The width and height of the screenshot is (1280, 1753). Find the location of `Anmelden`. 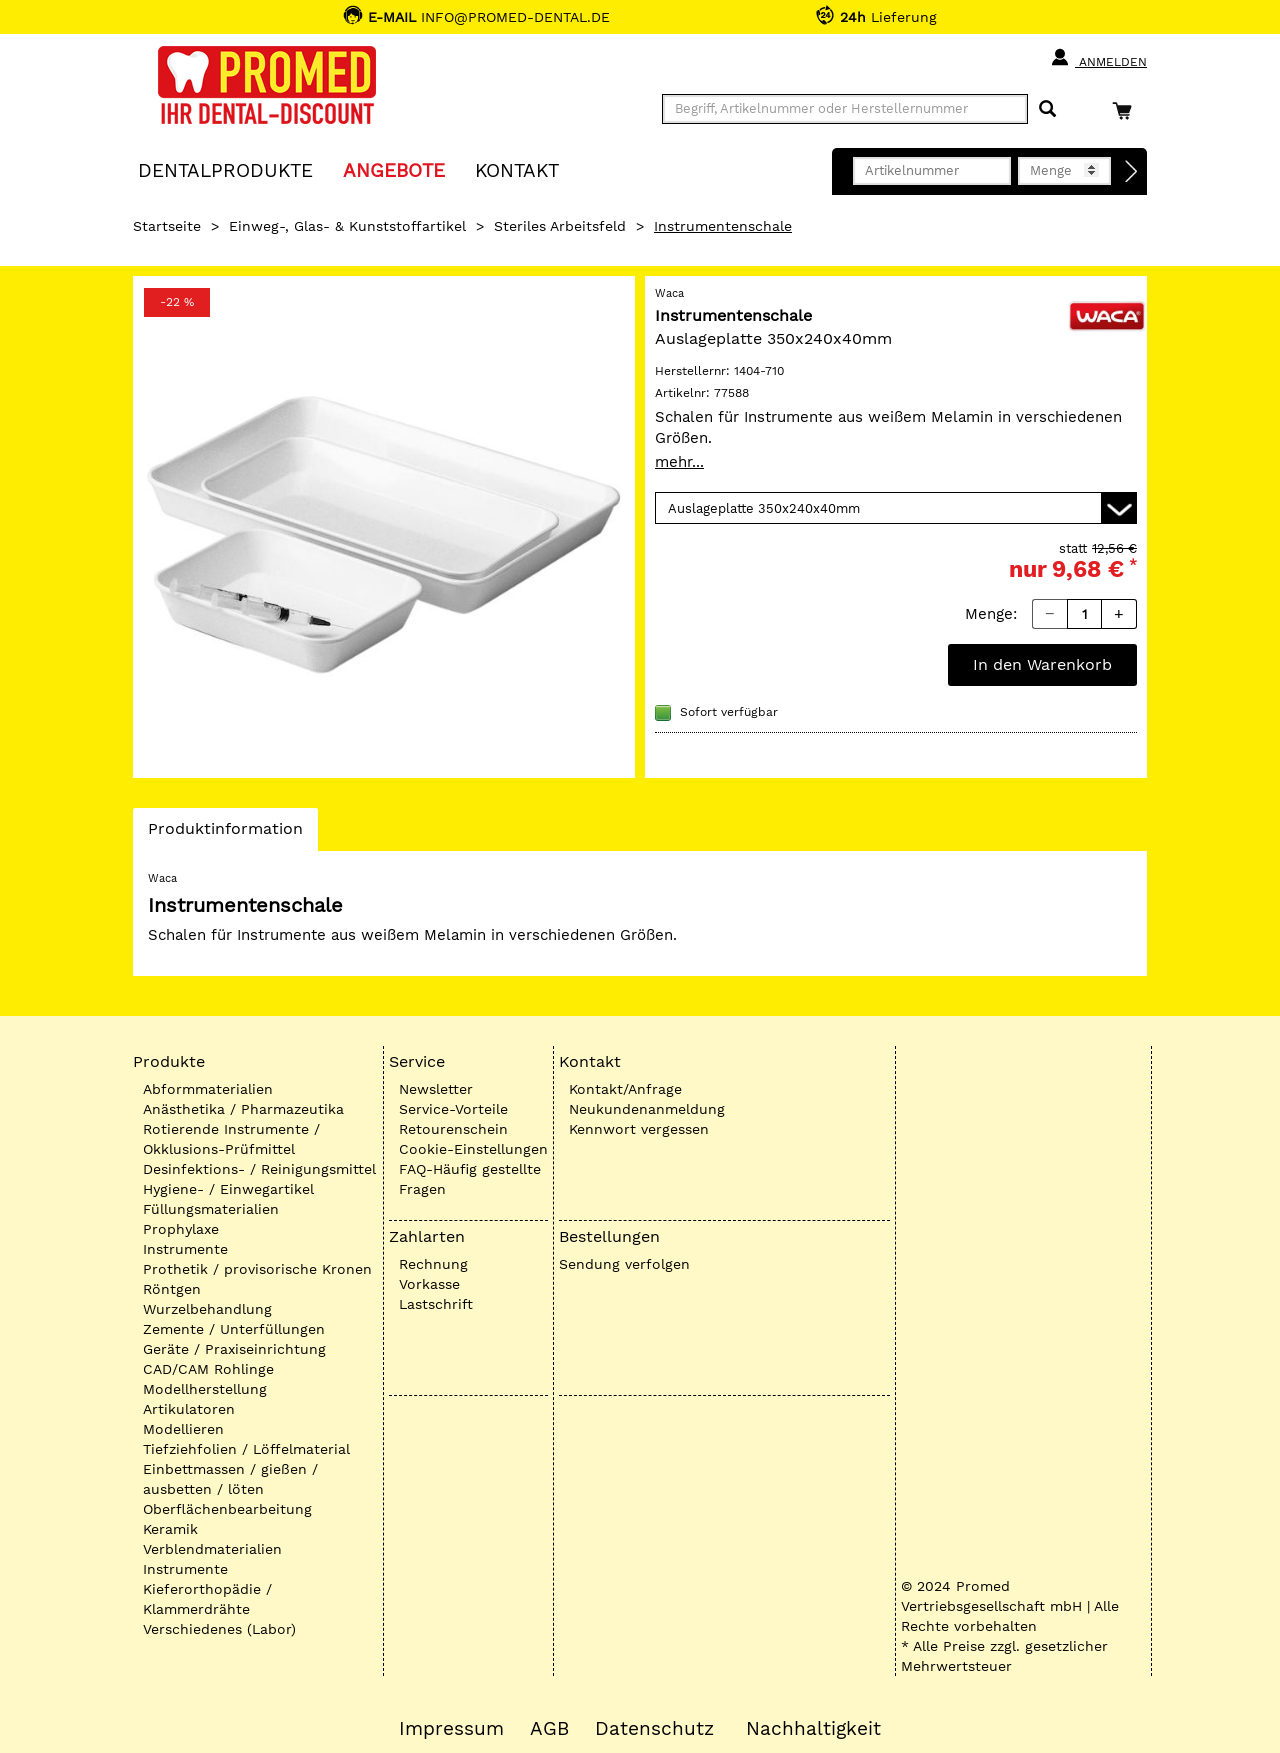

Anmelden is located at coordinates (1098, 58).